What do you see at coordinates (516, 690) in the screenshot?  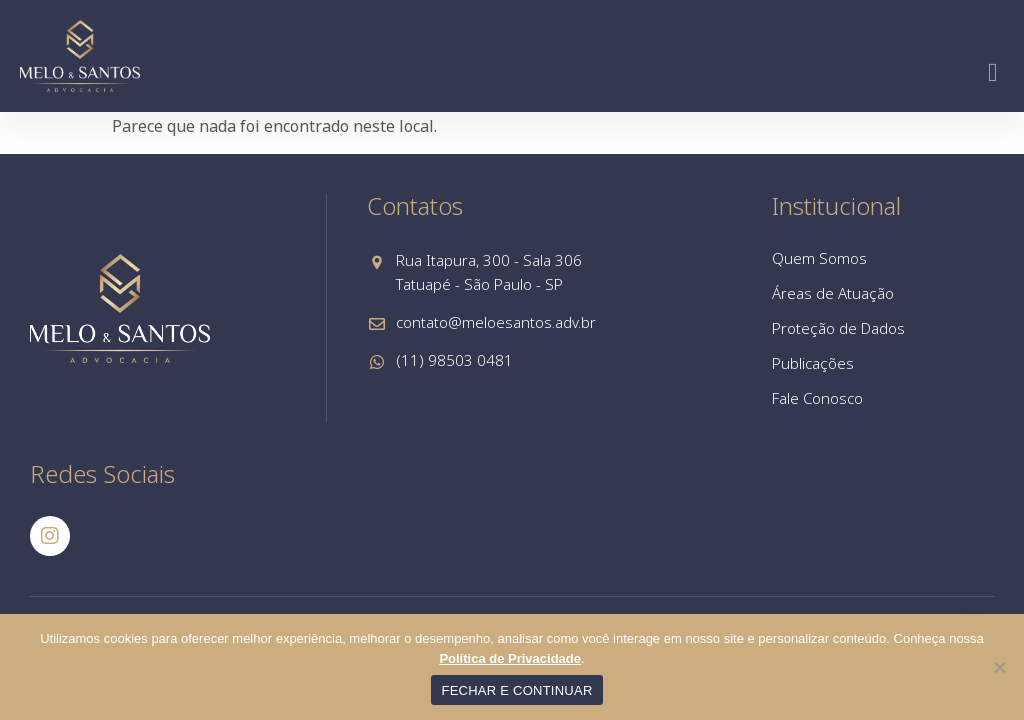 I see `FECHAR E CONTINUAR` at bounding box center [516, 690].